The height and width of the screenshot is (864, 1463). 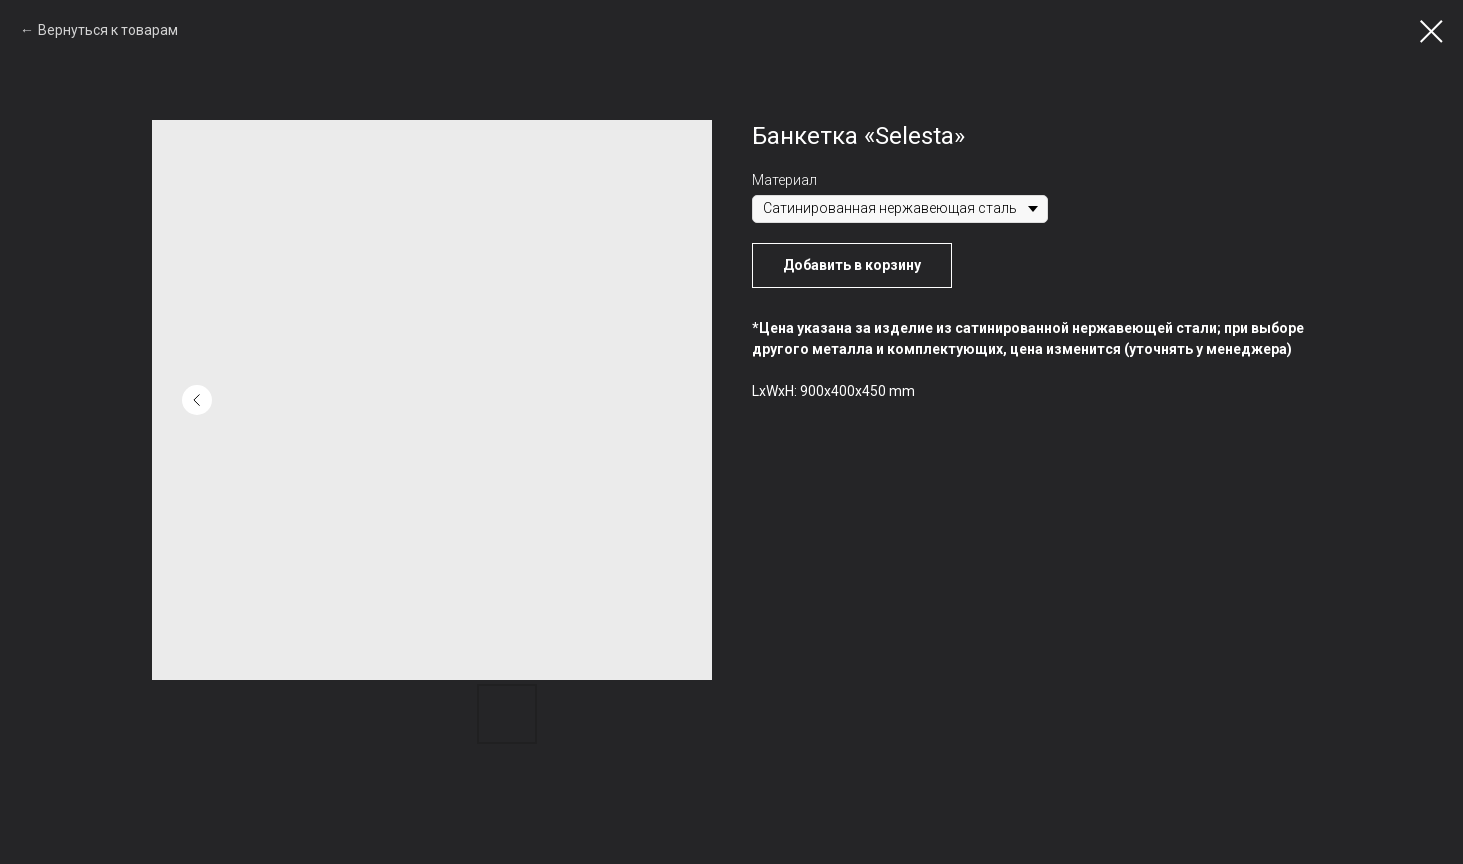 What do you see at coordinates (108, 30) in the screenshot?
I see `Вернуться к товарам` at bounding box center [108, 30].